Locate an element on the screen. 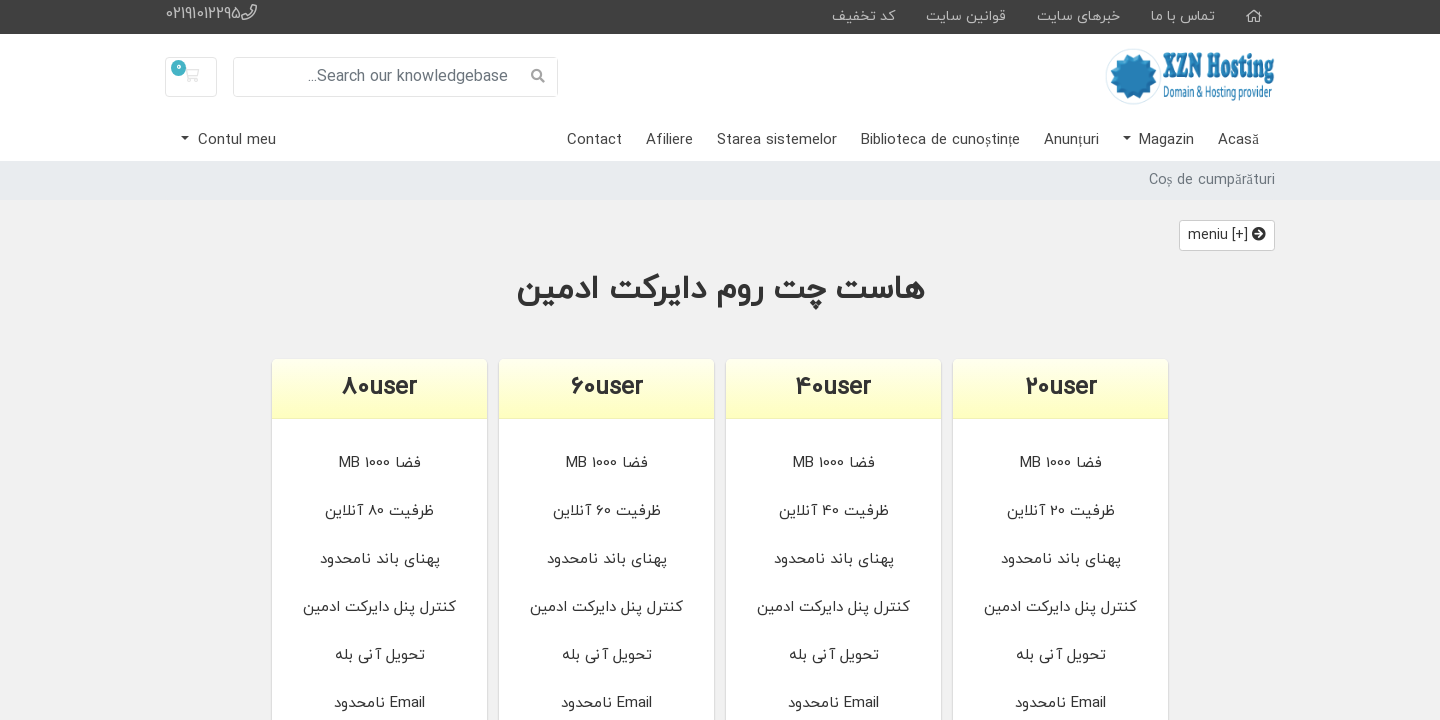 This screenshot has height=720, width=1440. قوانین سایت is located at coordinates (966, 16).